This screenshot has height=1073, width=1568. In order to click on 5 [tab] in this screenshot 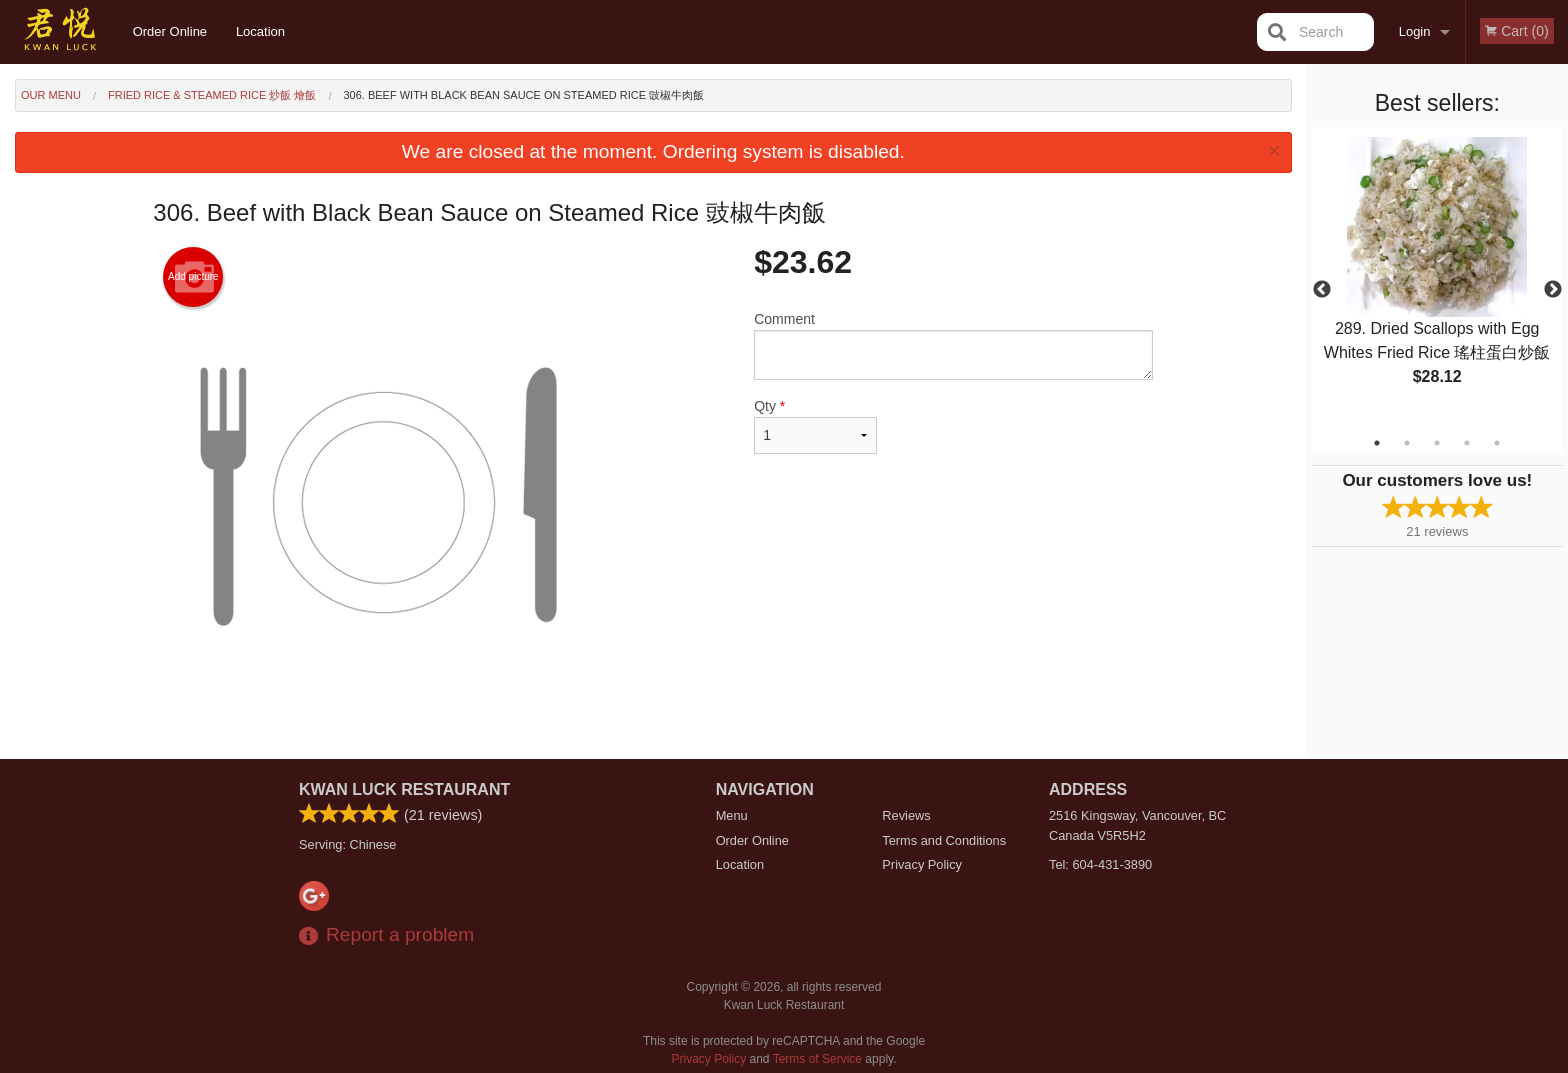, I will do `click(1497, 443)`.